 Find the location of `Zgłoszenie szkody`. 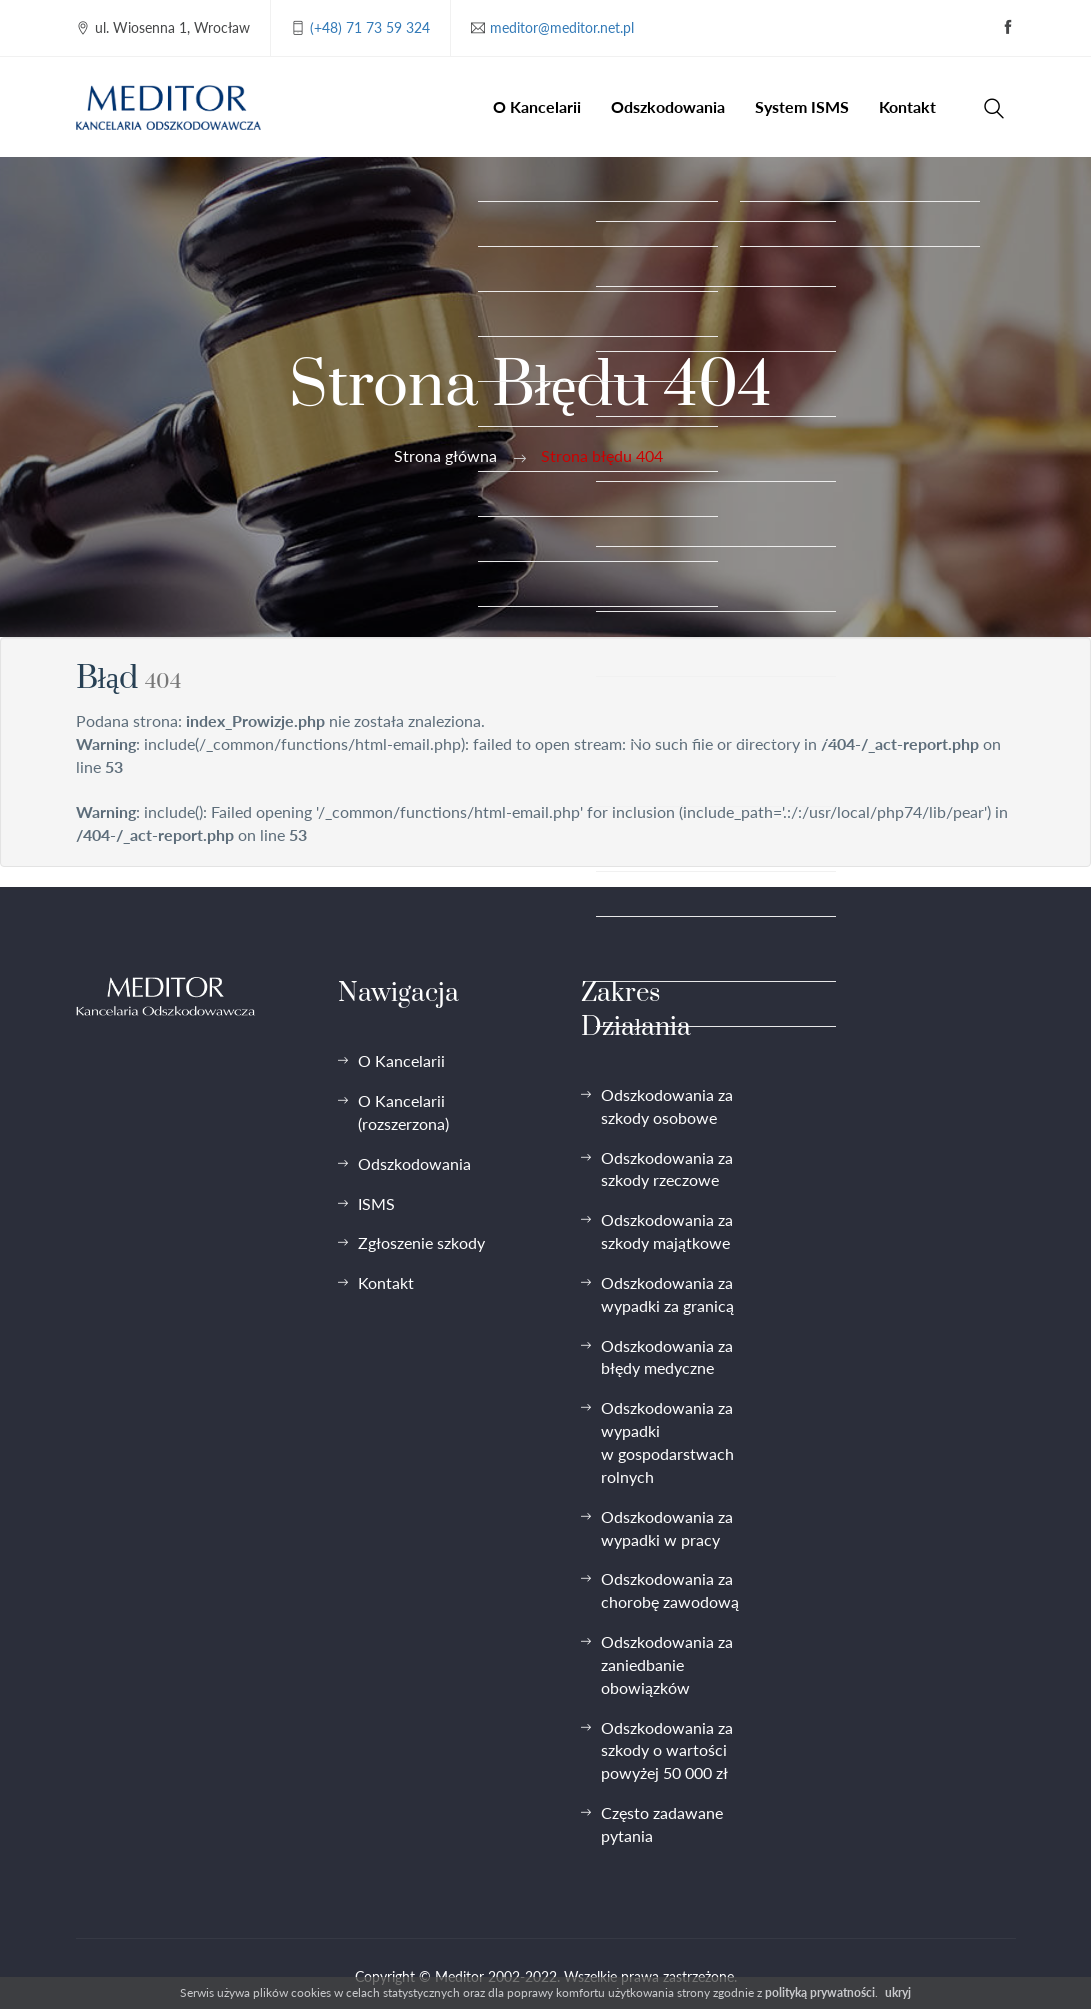

Zgłoszenie szkody is located at coordinates (421, 1242).